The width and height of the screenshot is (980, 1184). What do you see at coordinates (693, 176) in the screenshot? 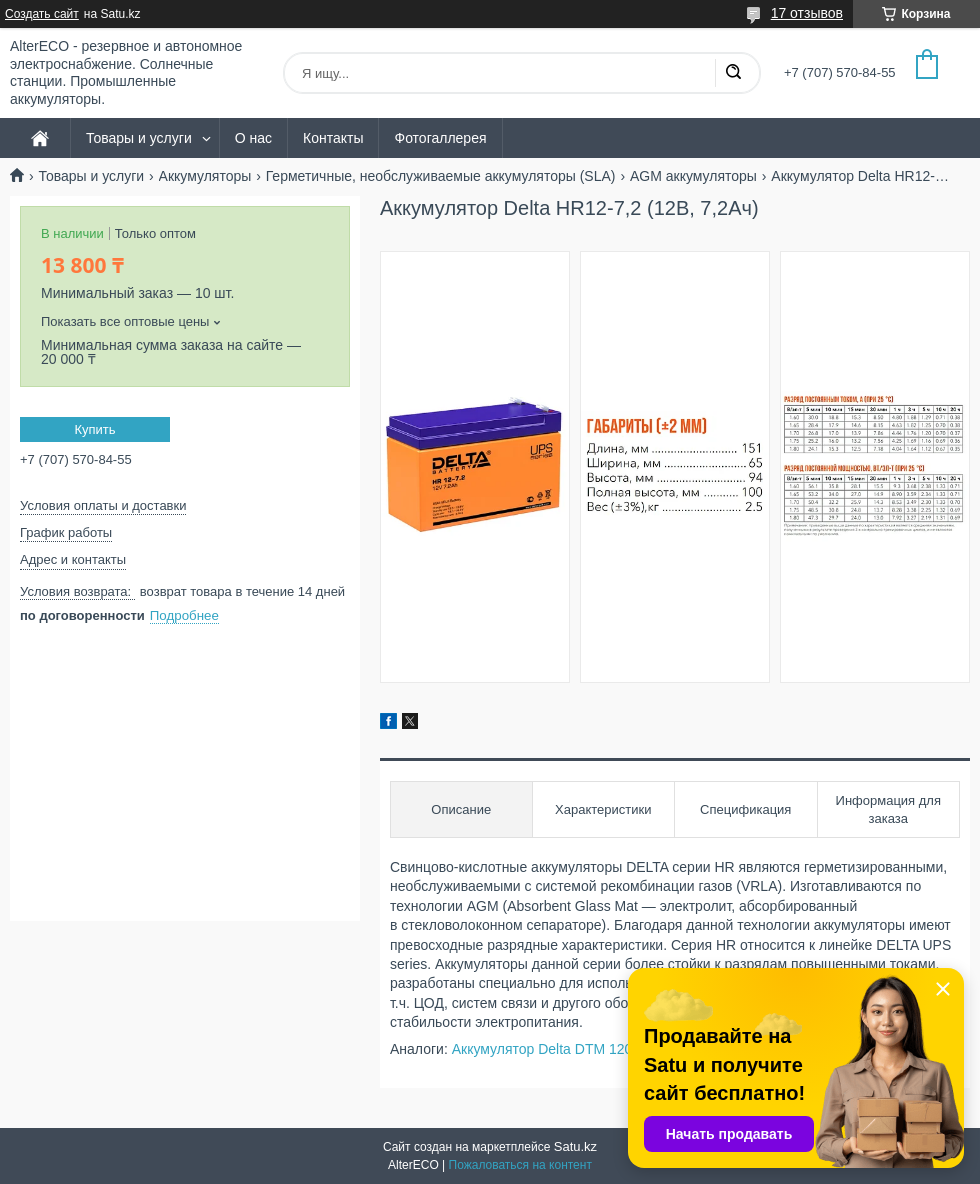
I see `AGM аккумуляторы` at bounding box center [693, 176].